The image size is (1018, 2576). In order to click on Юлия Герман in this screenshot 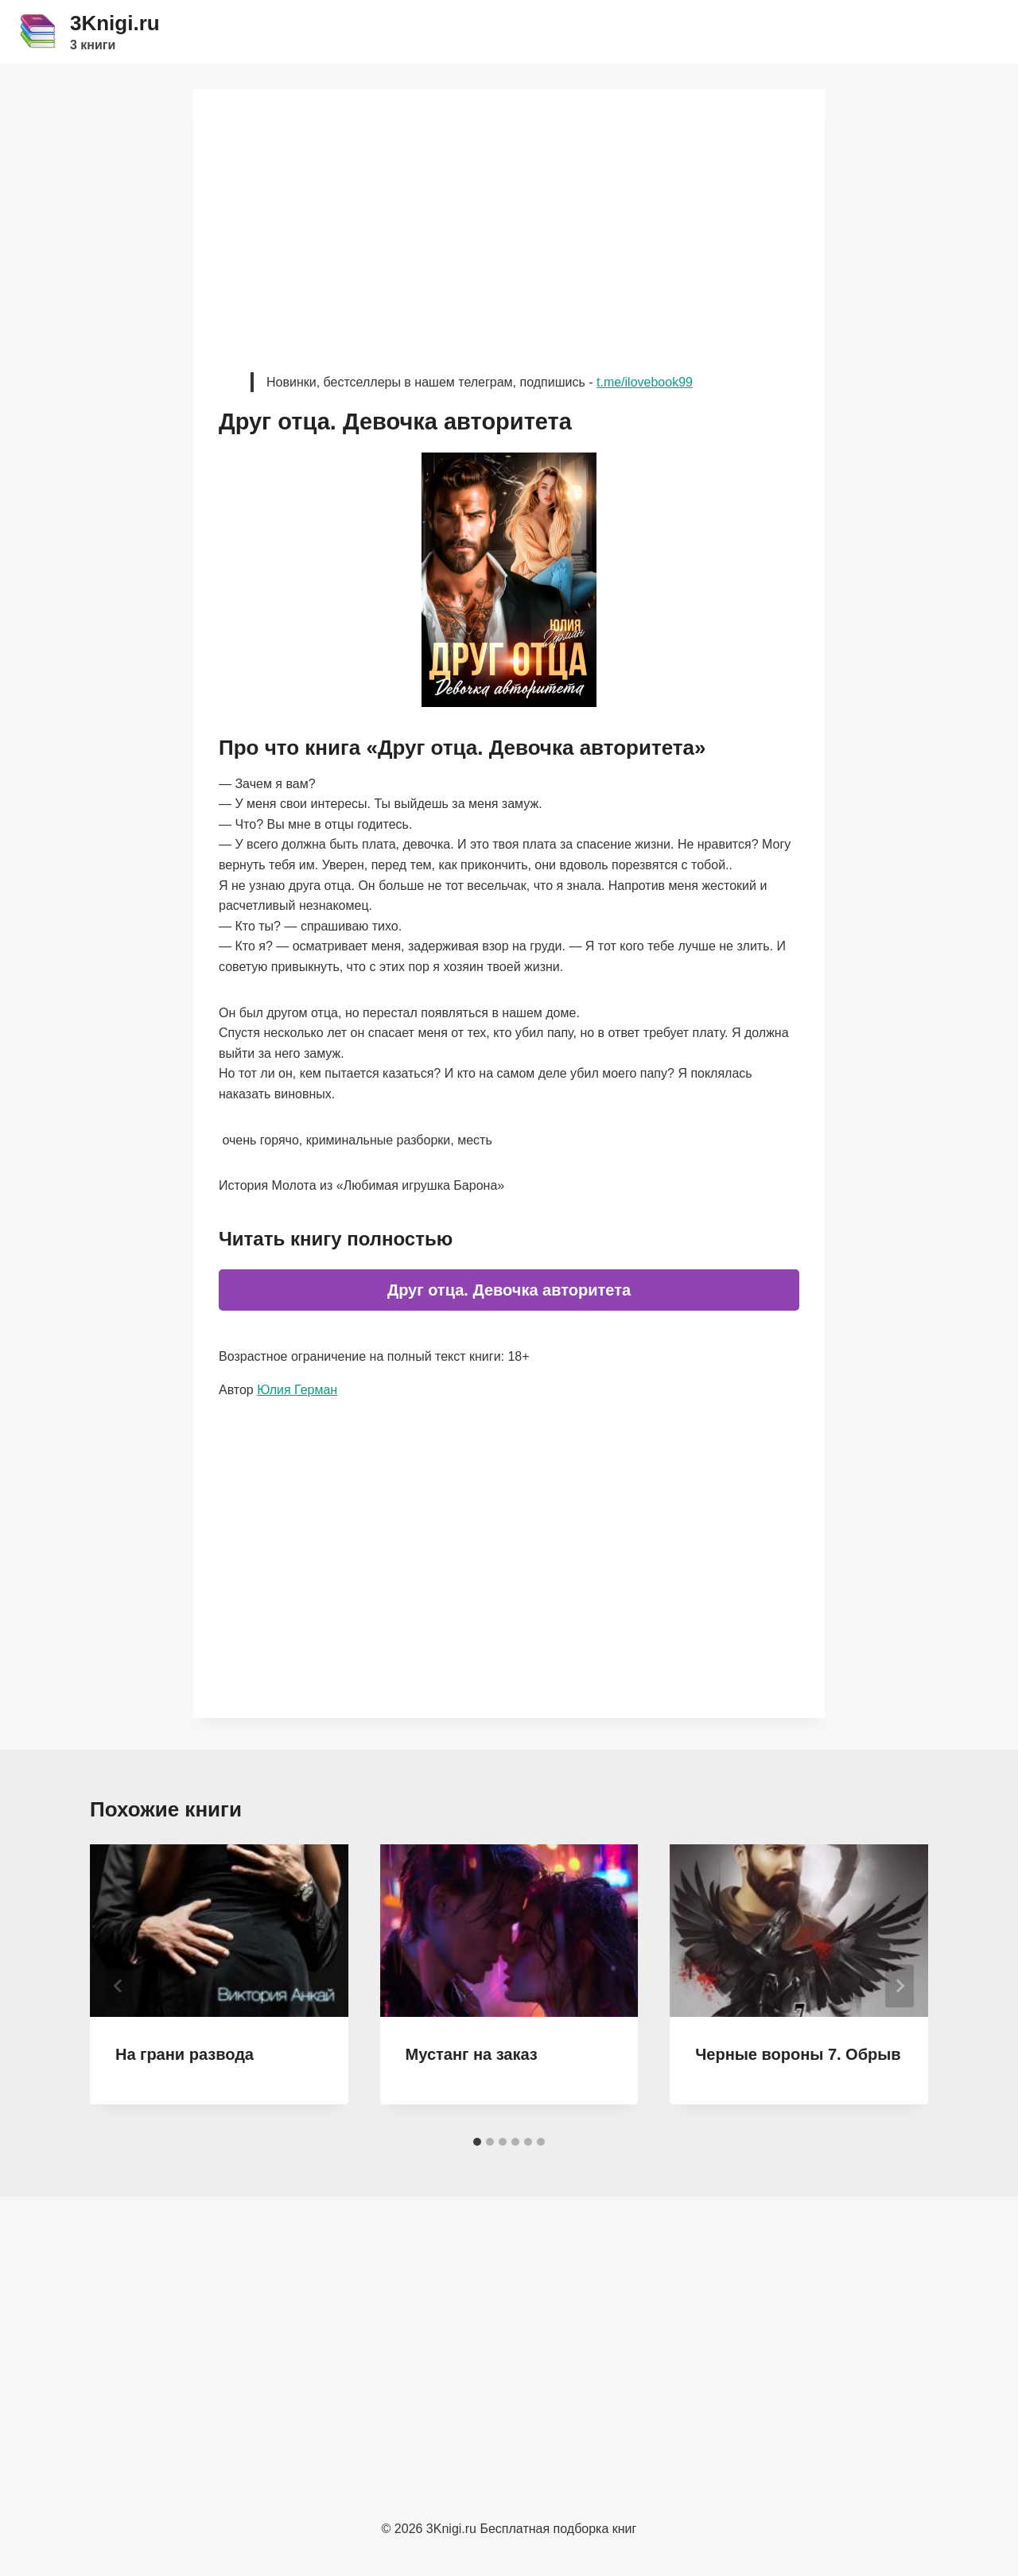, I will do `click(297, 1390)`.